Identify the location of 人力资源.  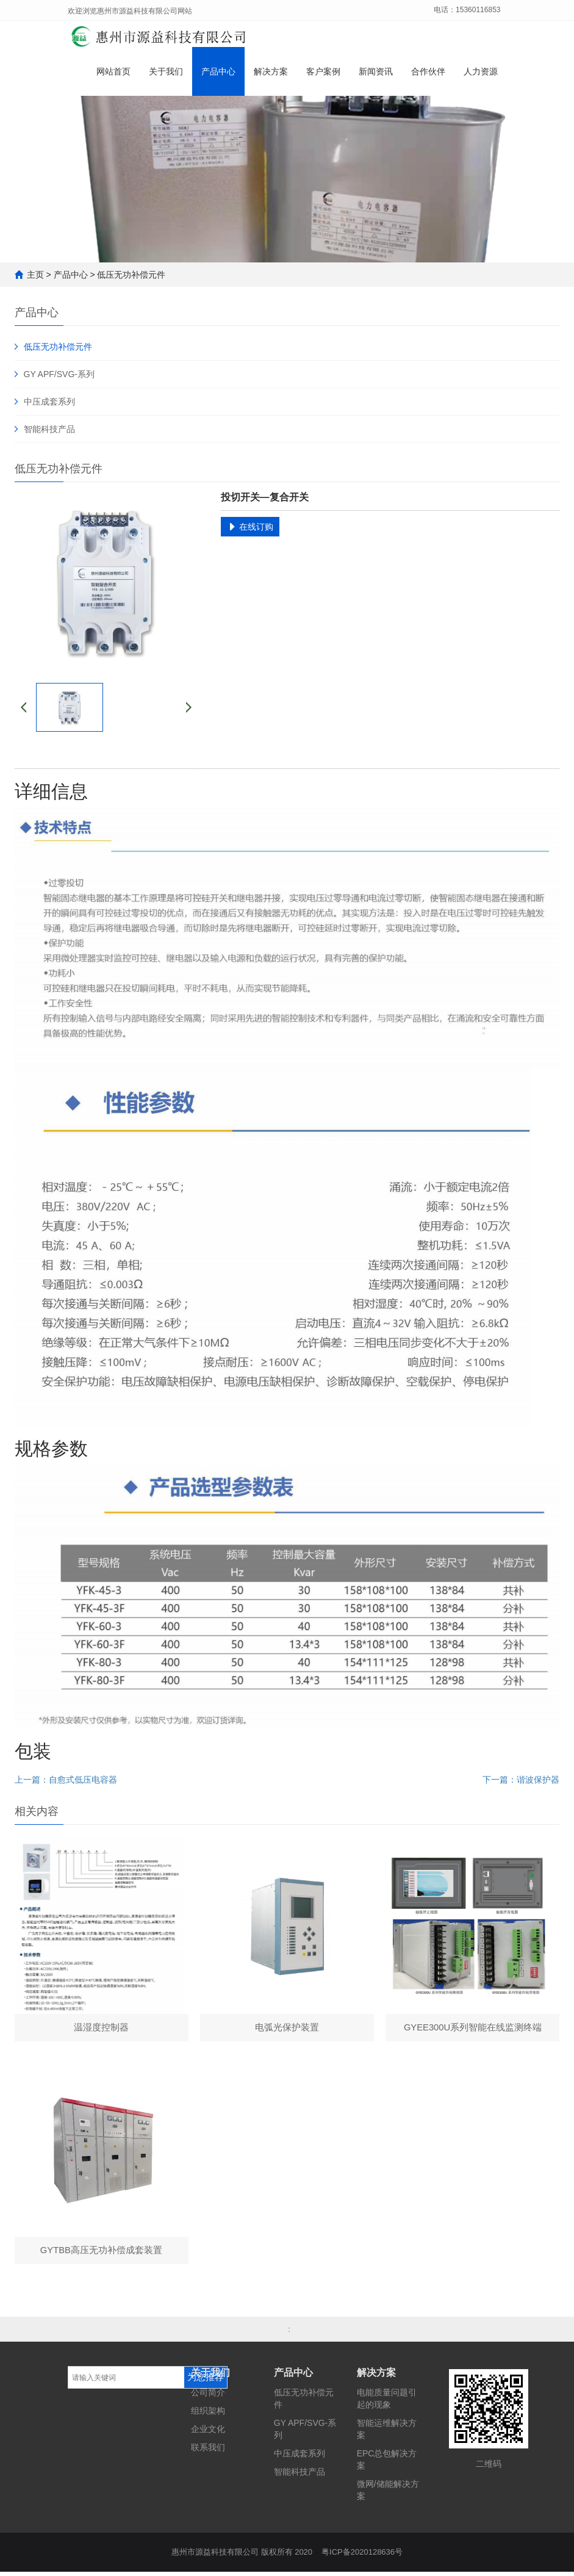
(481, 74).